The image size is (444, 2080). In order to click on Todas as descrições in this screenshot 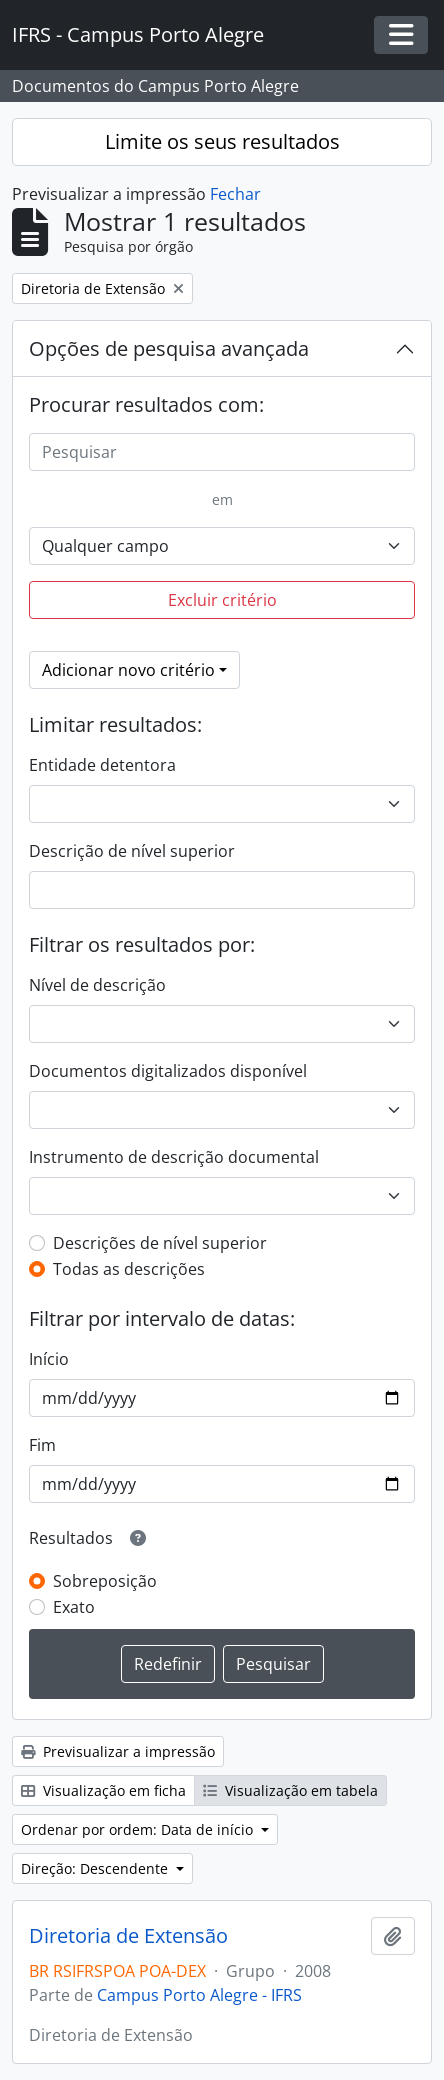, I will do `click(129, 1269)`.